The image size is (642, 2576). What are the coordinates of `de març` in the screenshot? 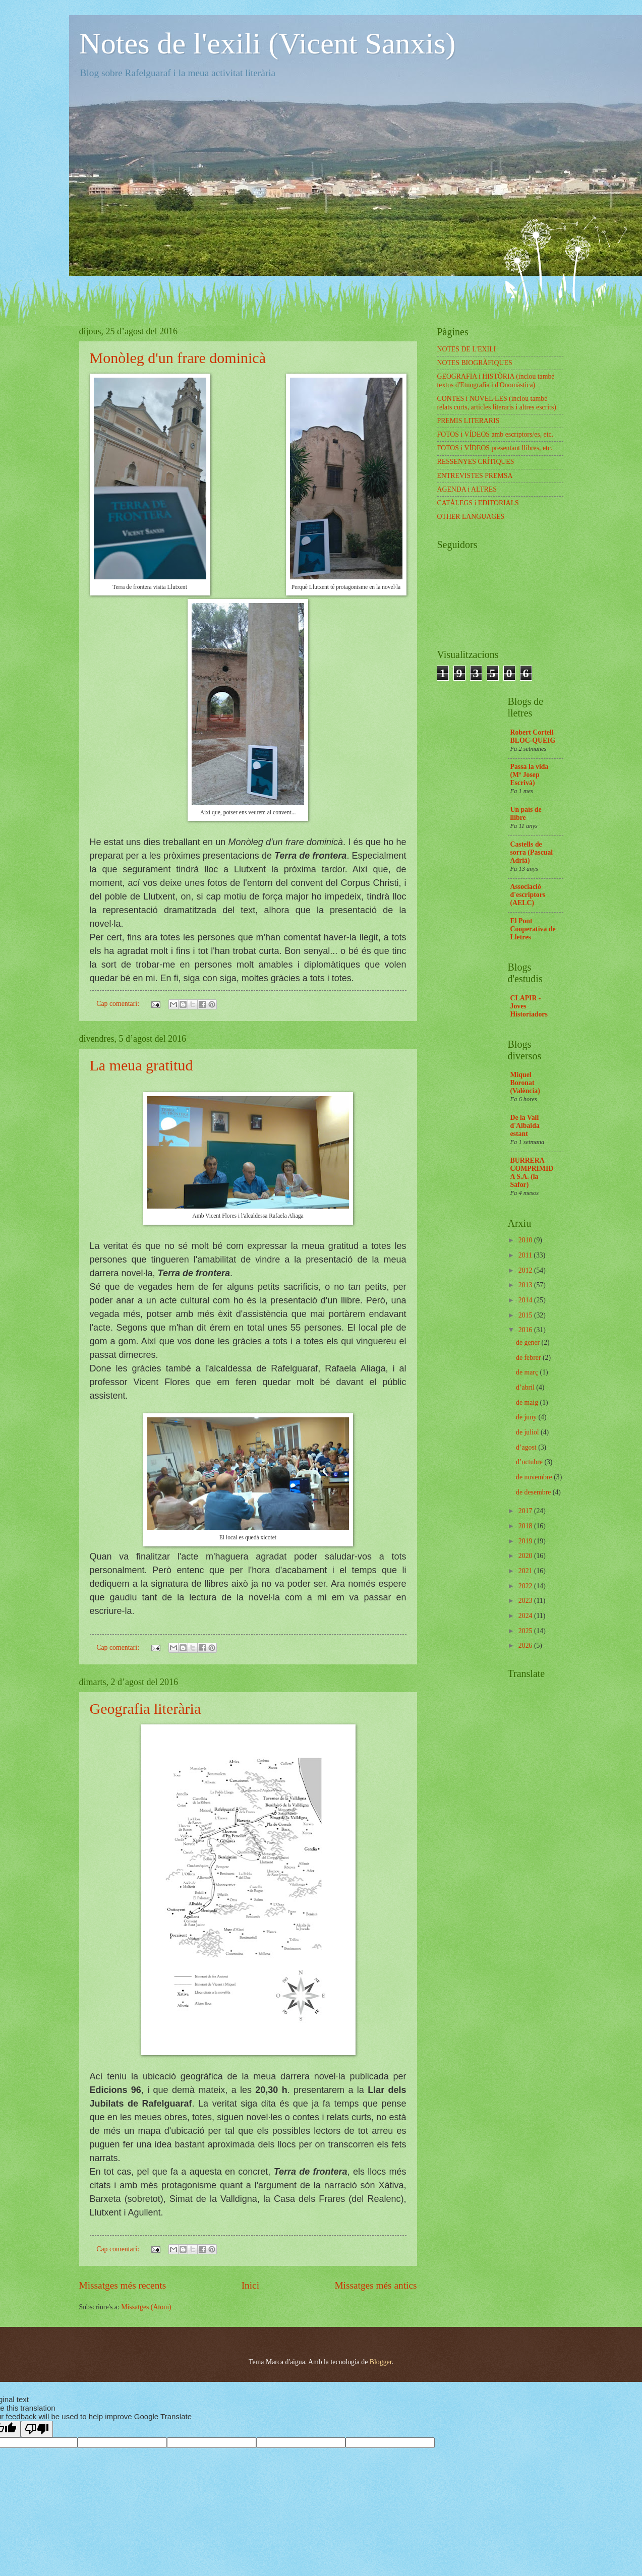 It's located at (528, 1372).